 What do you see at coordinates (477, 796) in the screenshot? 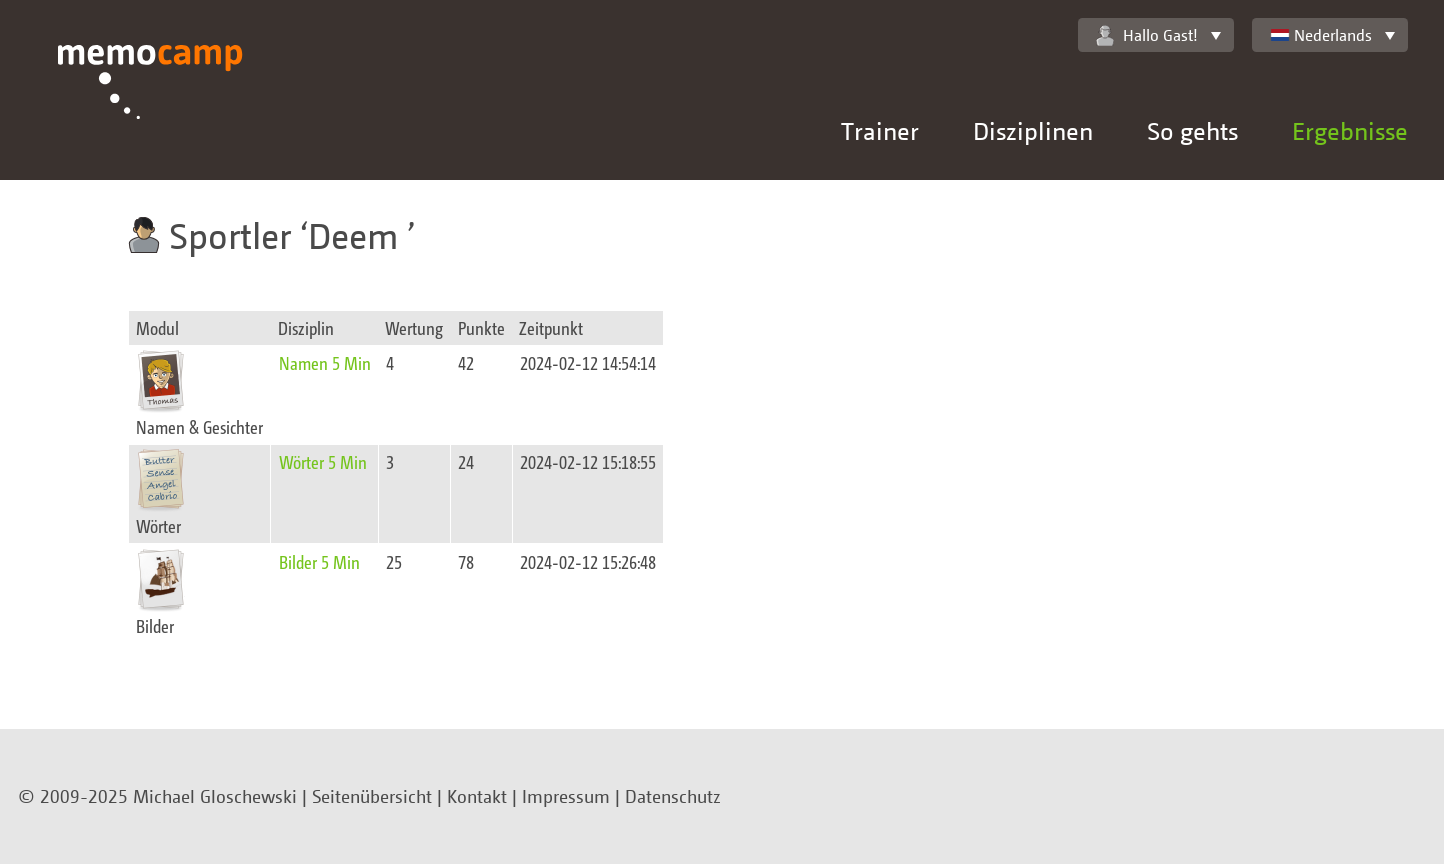
I see `Kontakt` at bounding box center [477, 796].